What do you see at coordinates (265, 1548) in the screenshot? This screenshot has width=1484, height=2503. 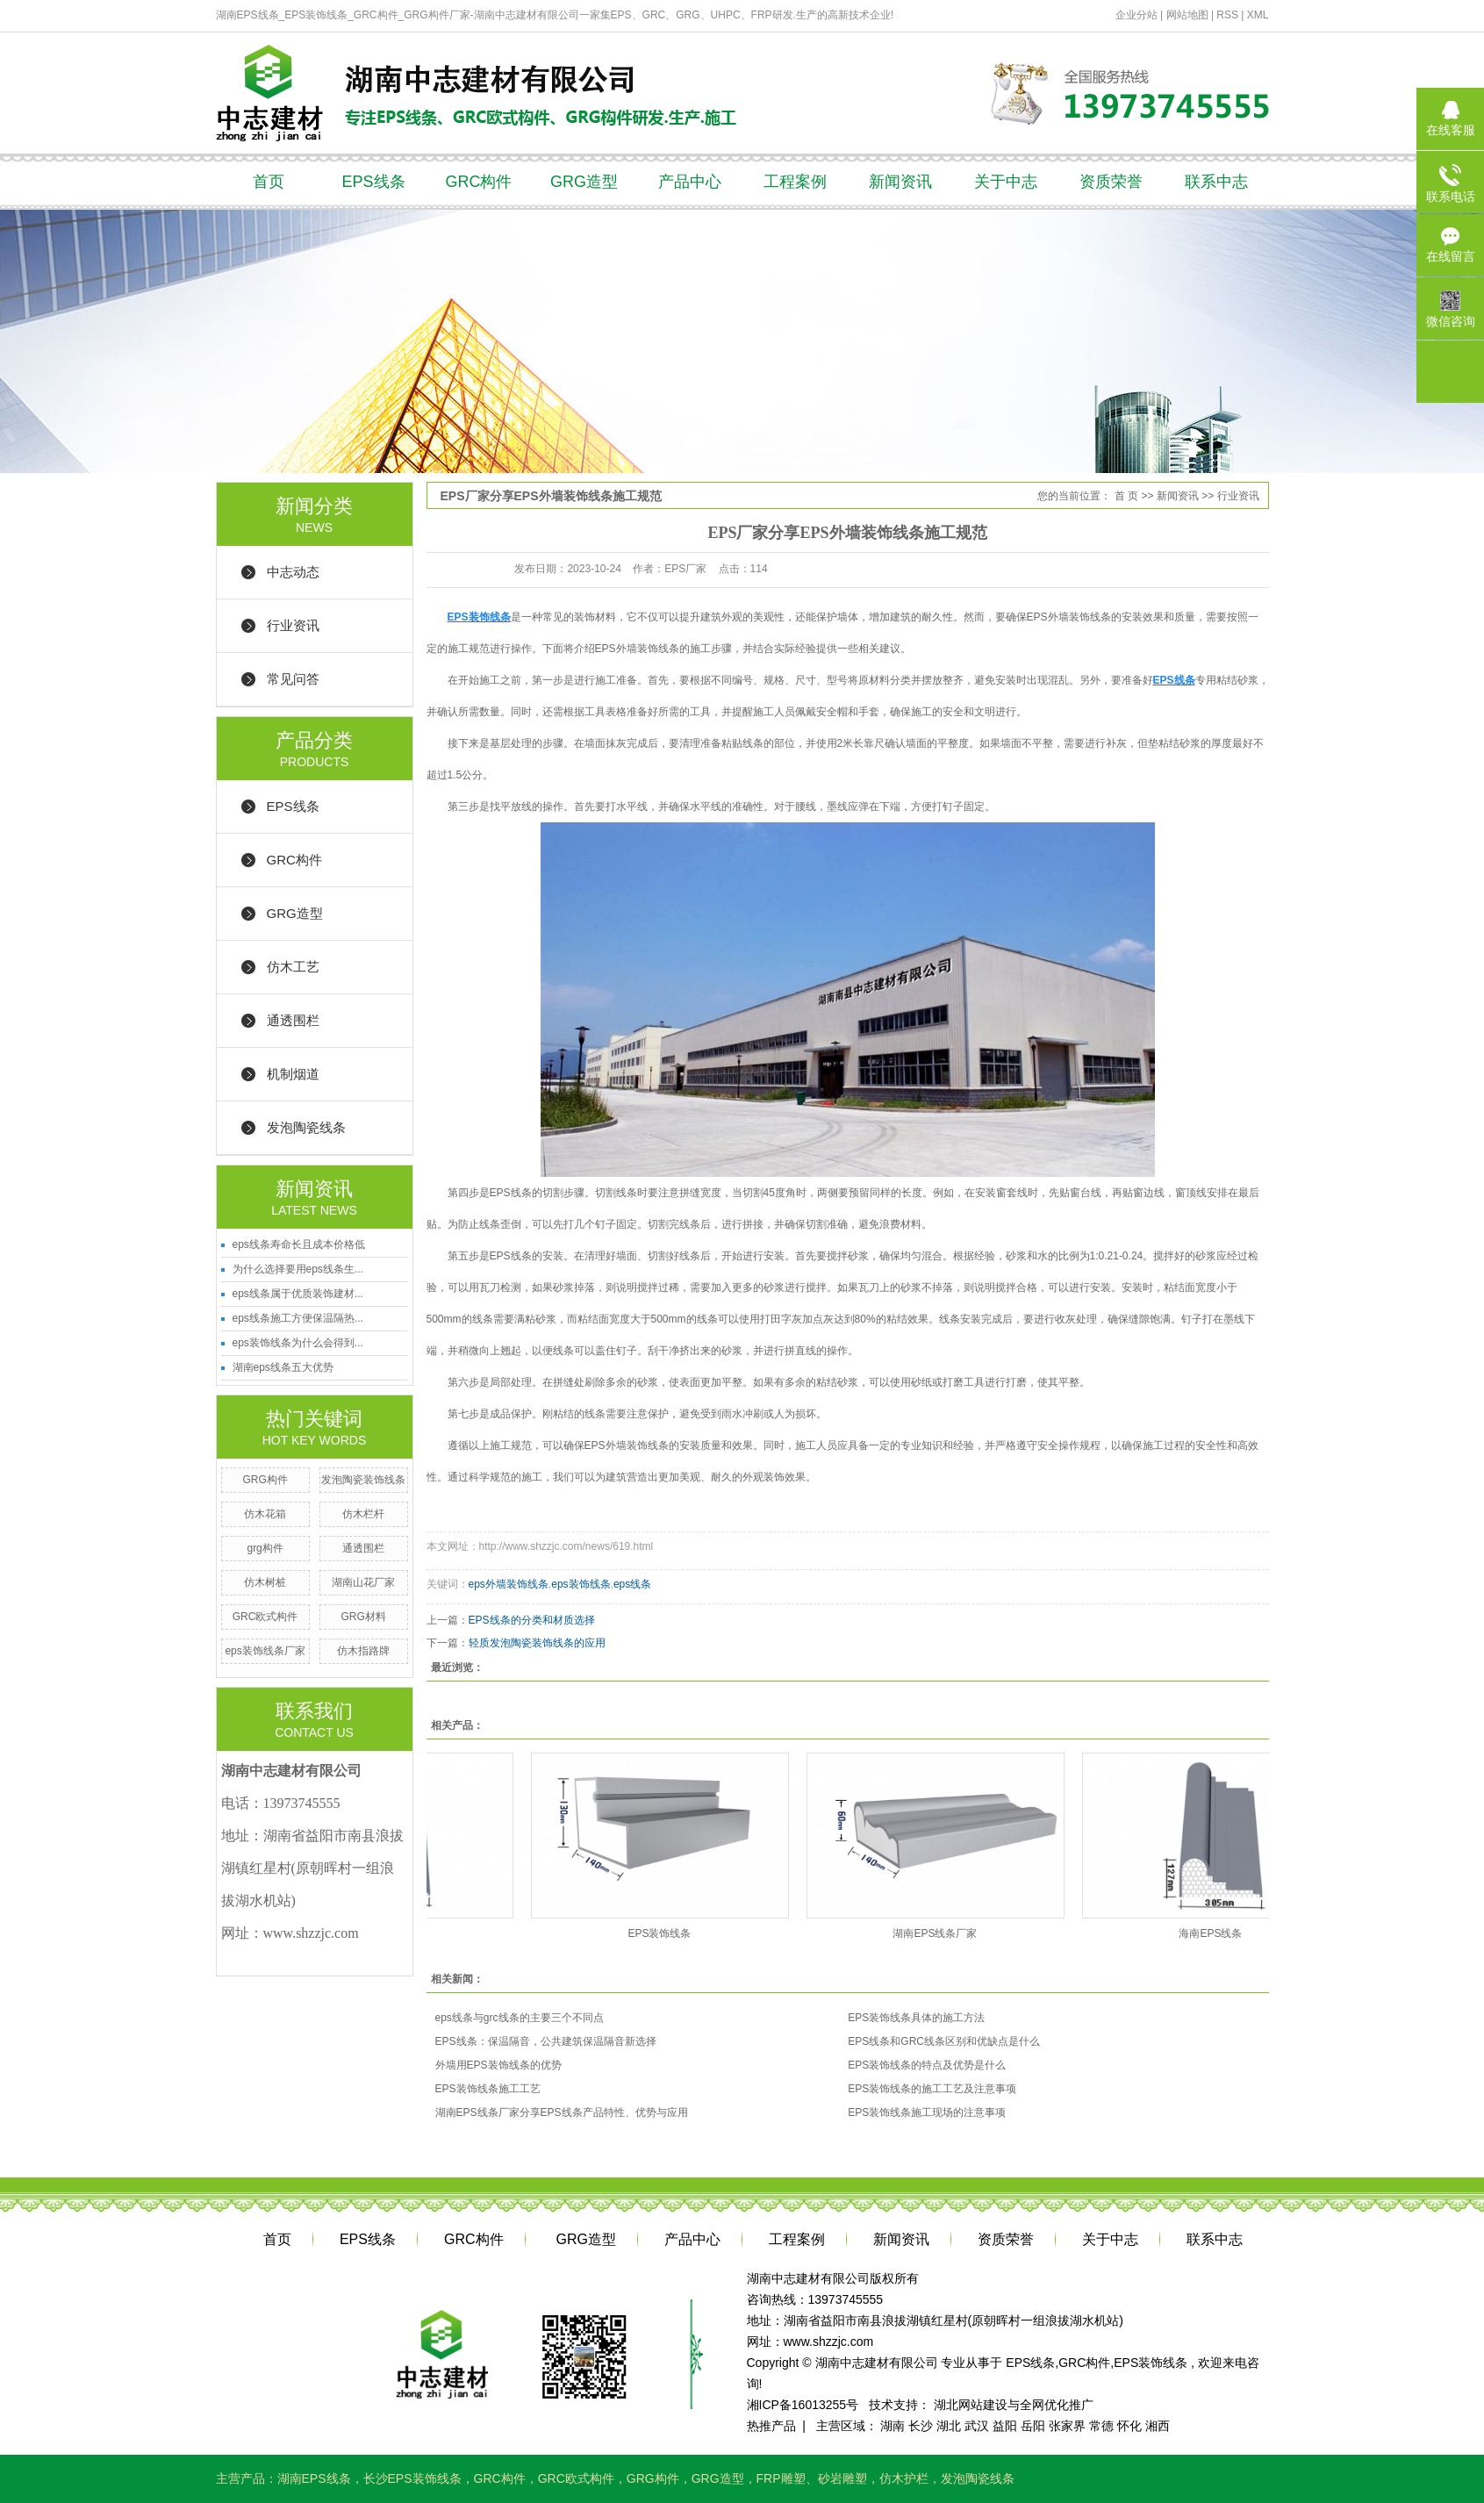 I see `grg构件` at bounding box center [265, 1548].